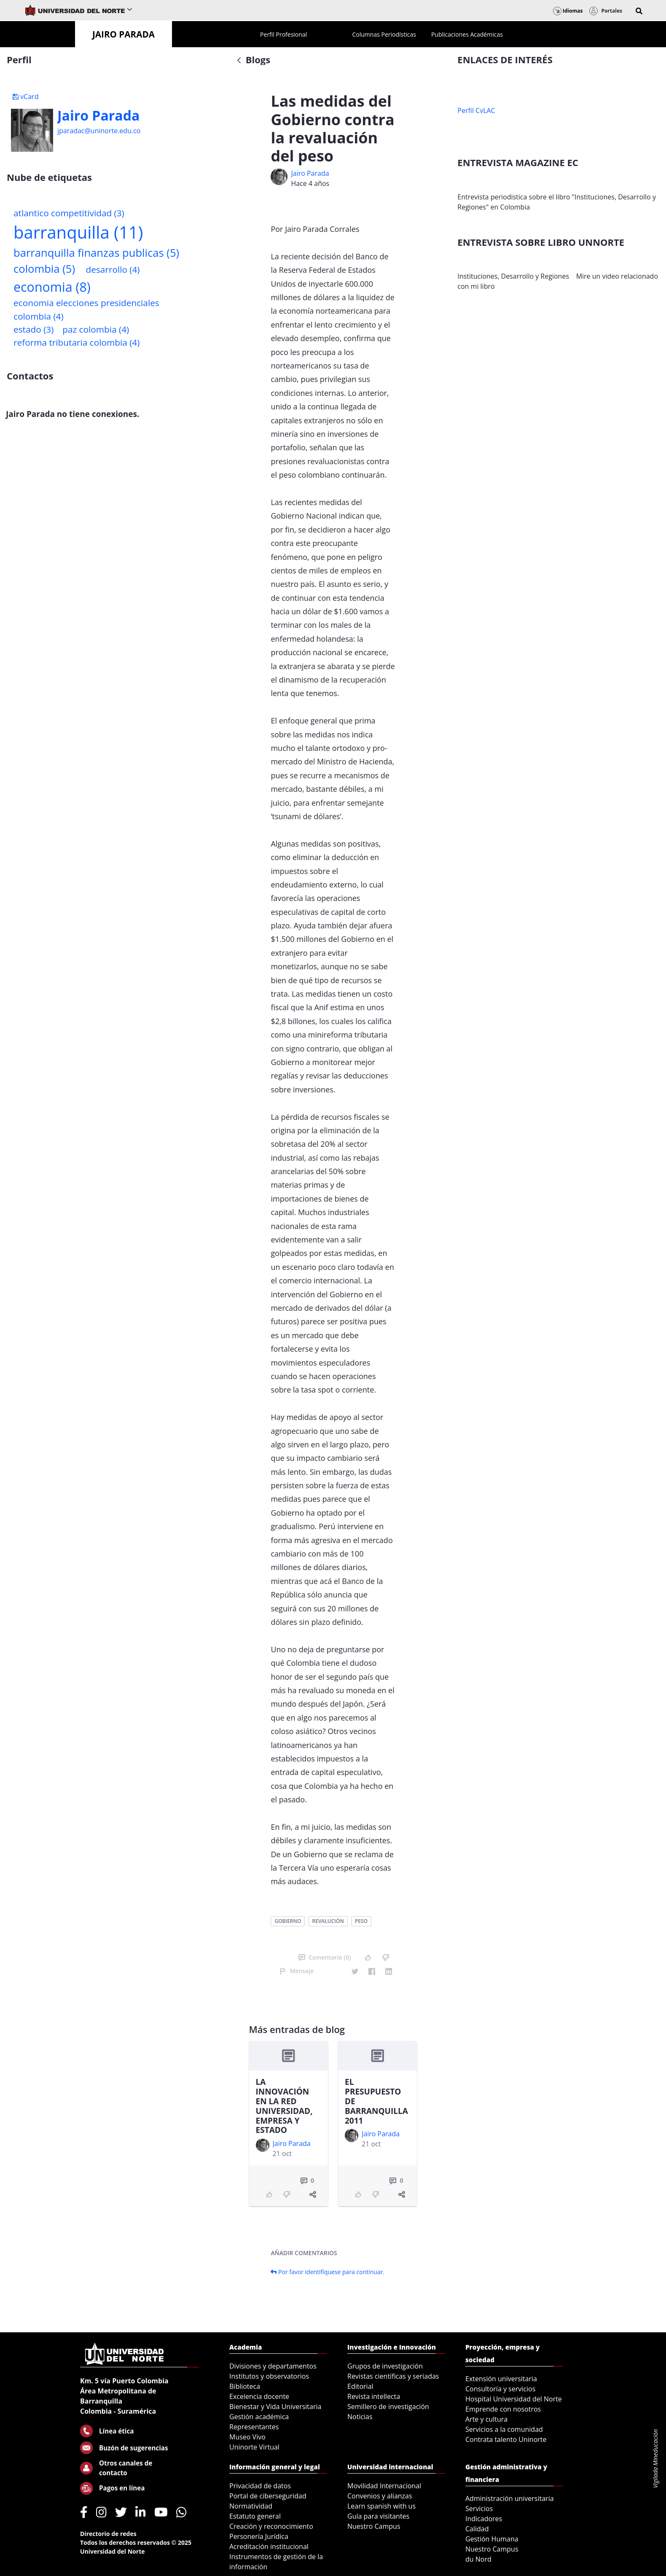 Image resolution: width=666 pixels, height=2576 pixels. I want to click on colombia, so click(44, 268).